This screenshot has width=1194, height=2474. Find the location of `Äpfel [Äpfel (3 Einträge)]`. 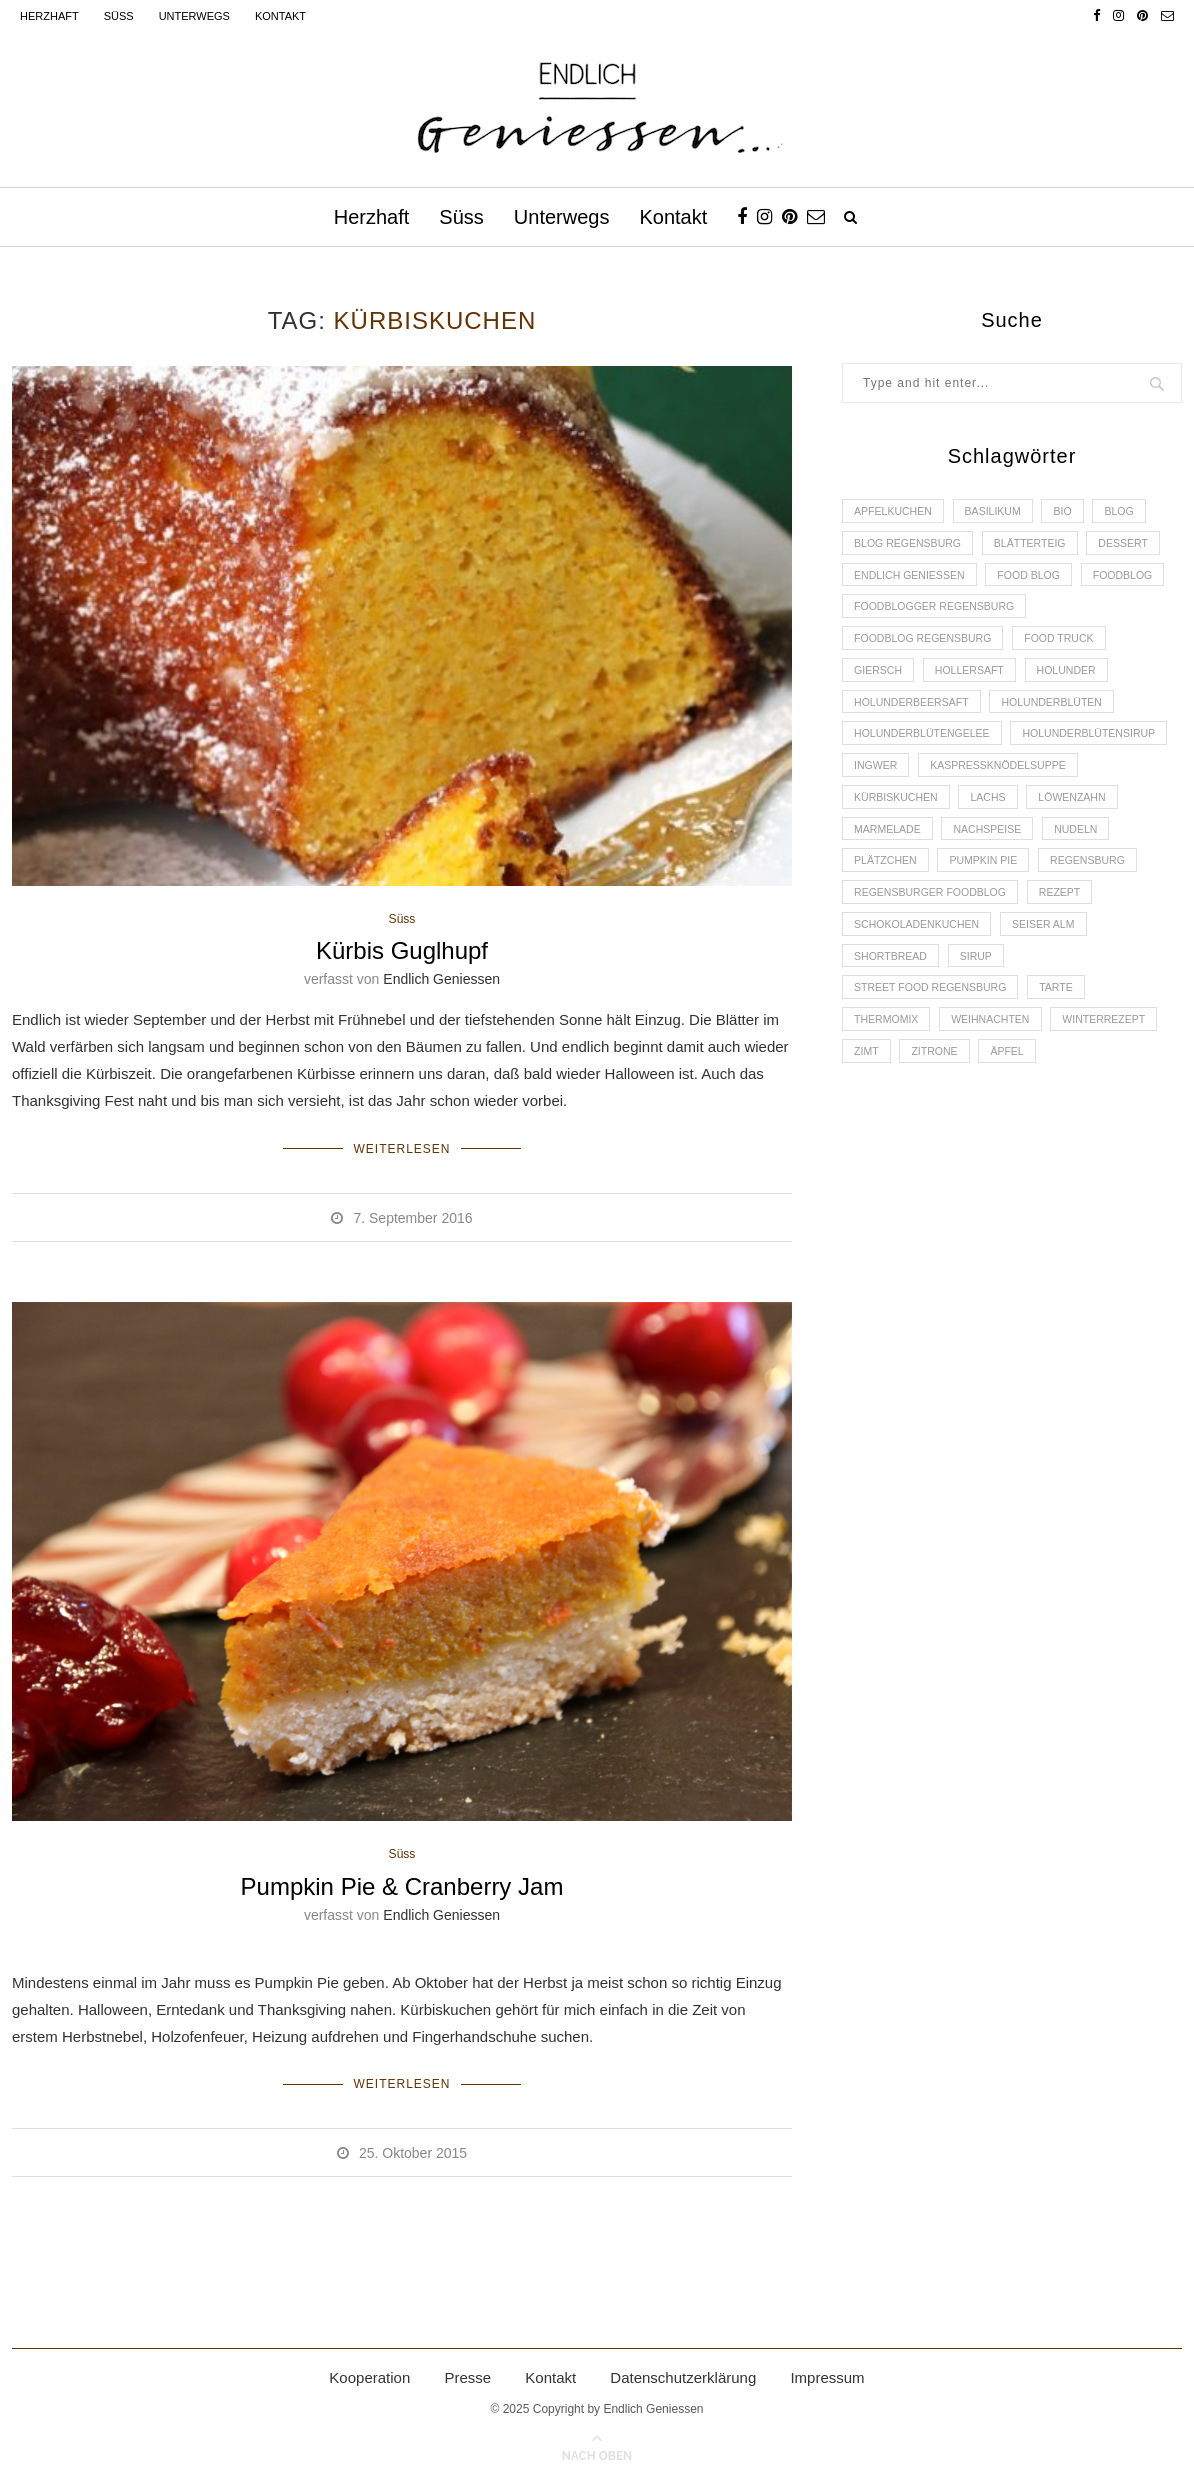

Äpfel [Äpfel (3 Einträge)] is located at coordinates (1016, 1127).